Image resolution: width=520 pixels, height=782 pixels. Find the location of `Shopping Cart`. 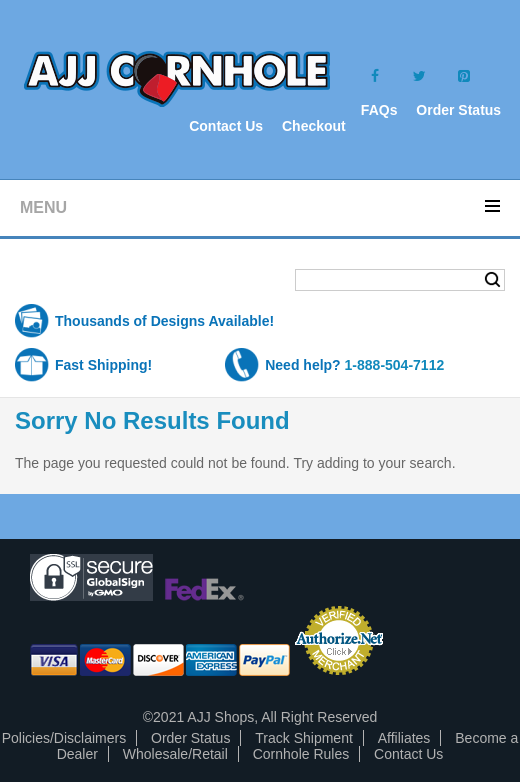

Shopping Cart is located at coordinates (94, 281).